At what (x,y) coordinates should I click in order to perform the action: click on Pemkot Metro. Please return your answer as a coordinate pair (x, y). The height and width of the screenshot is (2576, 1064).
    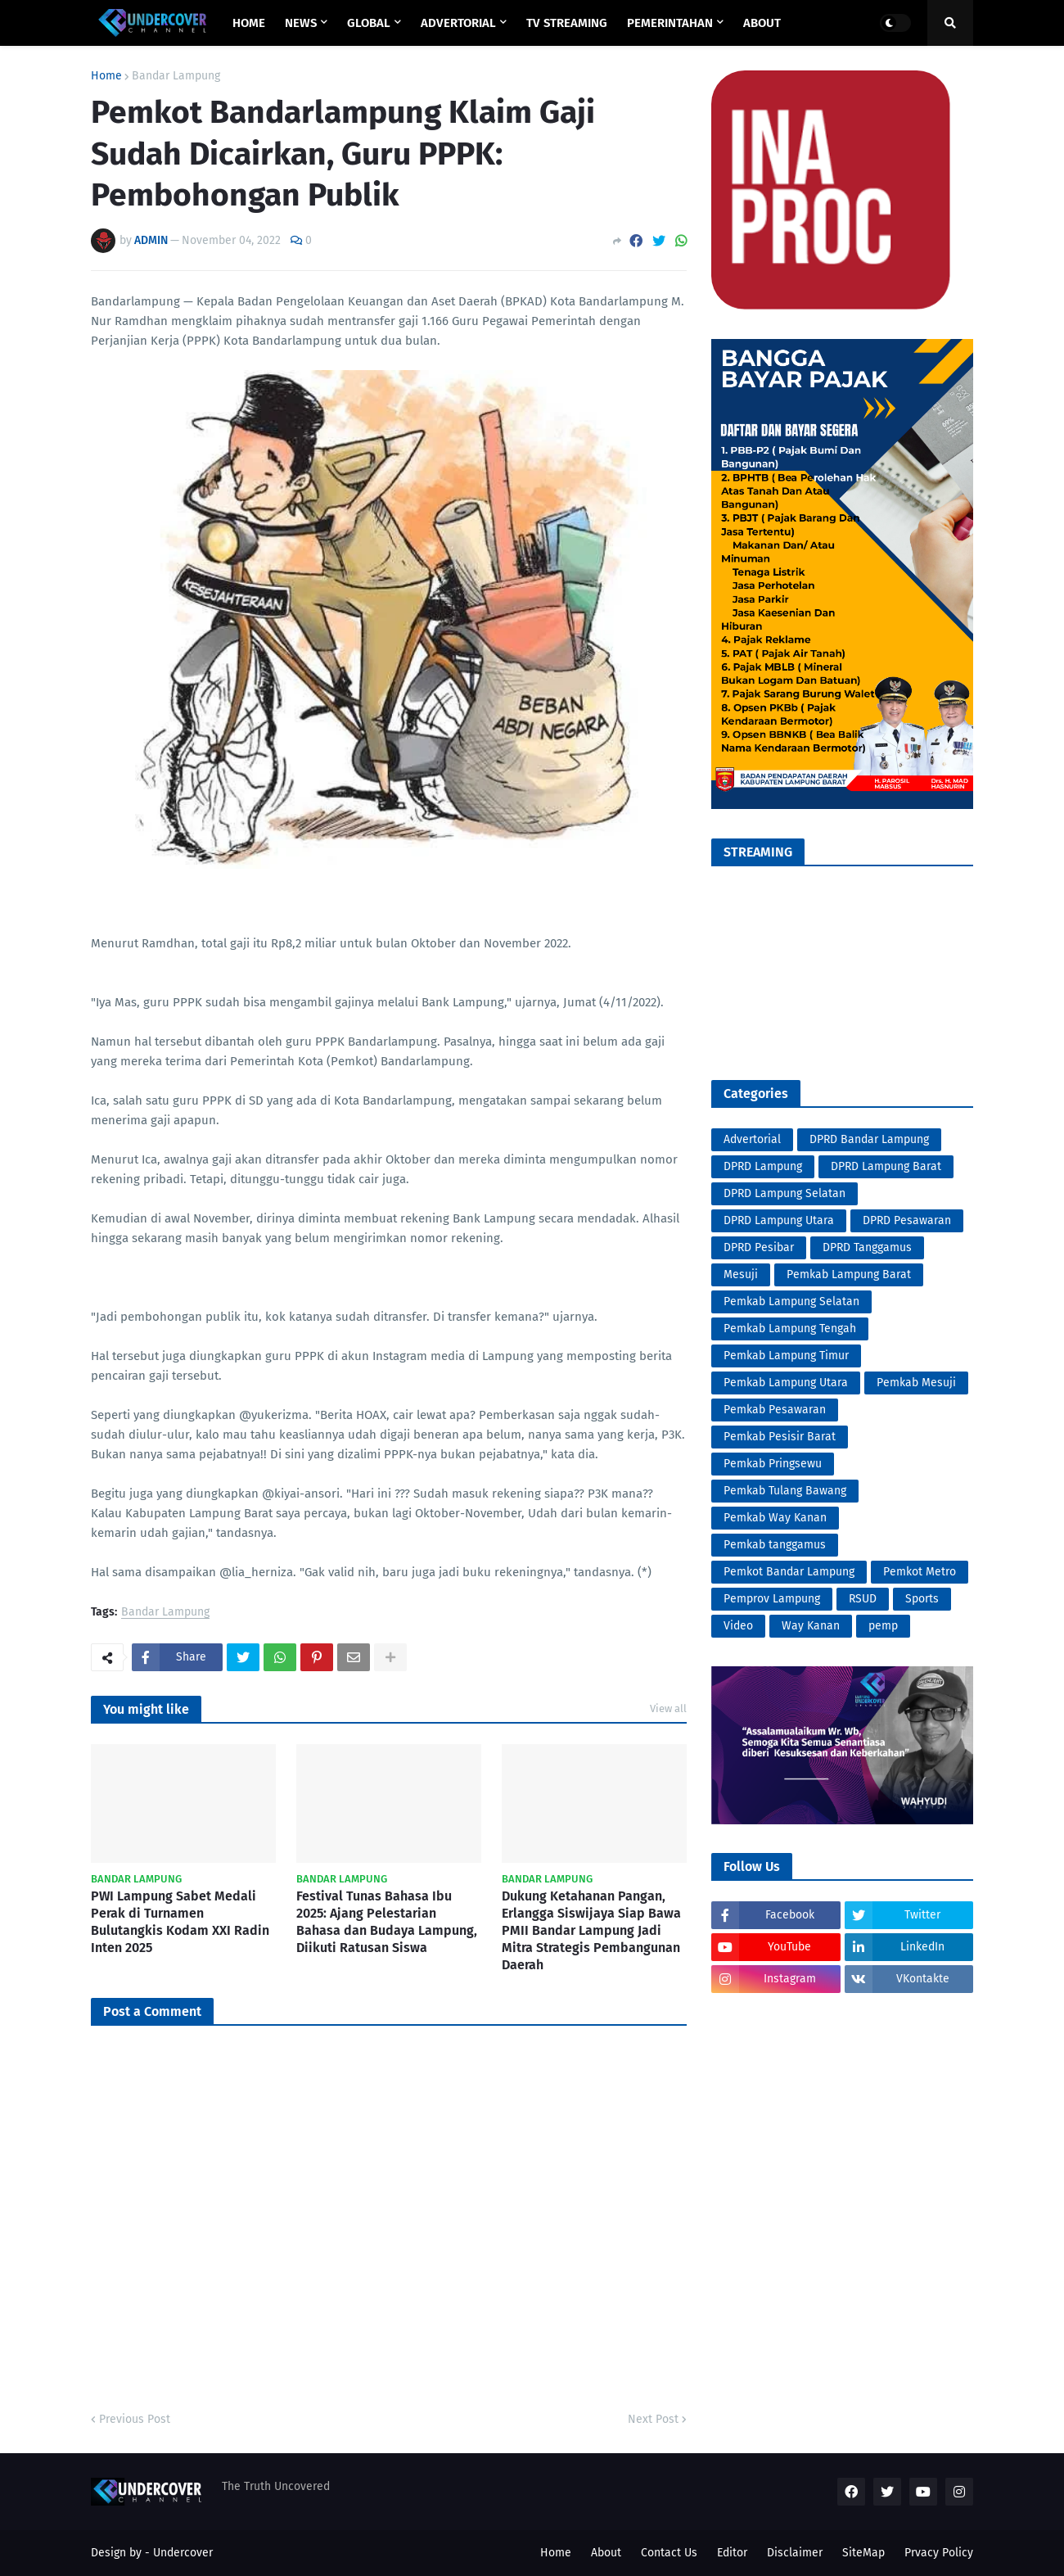
    Looking at the image, I should click on (919, 1572).